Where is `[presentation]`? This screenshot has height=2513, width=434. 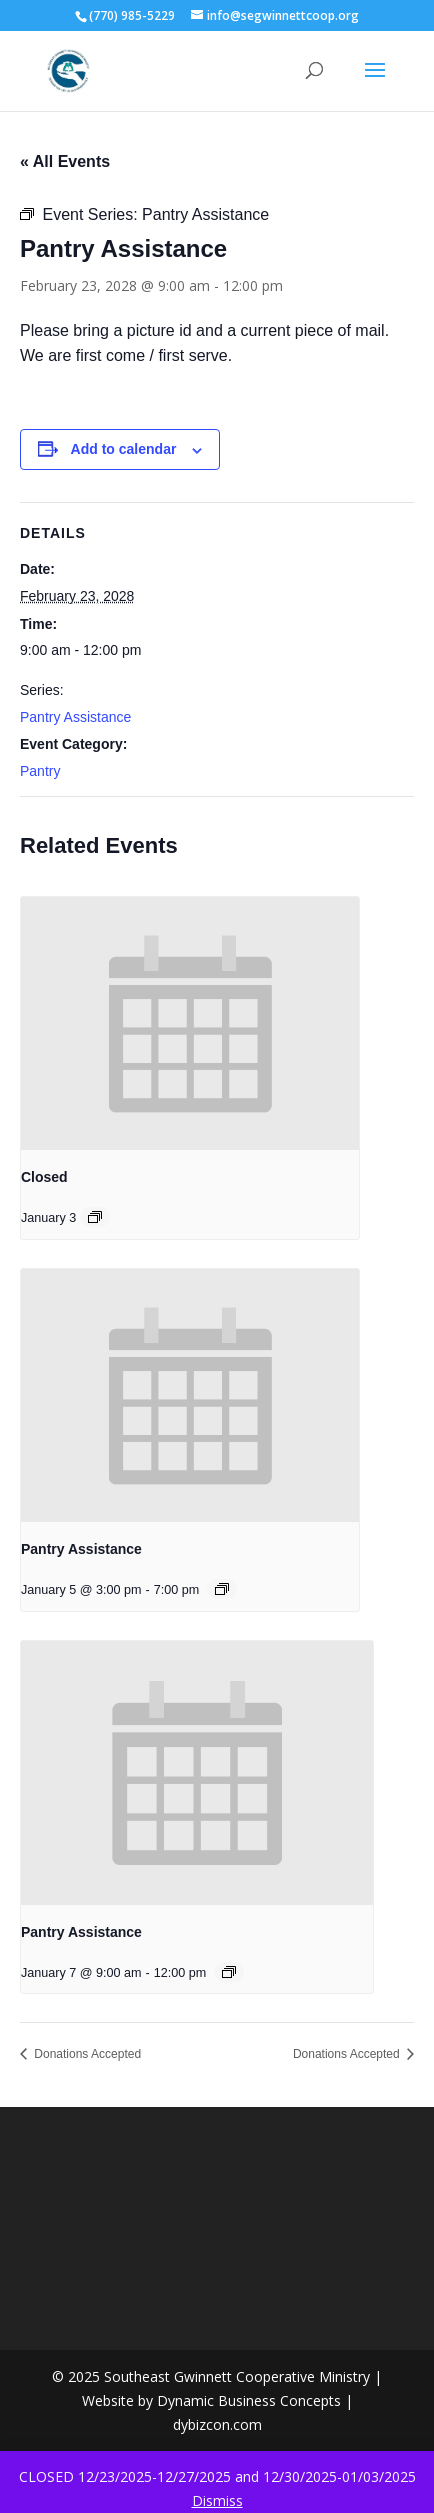
[presentation] is located at coordinates (190, 1024).